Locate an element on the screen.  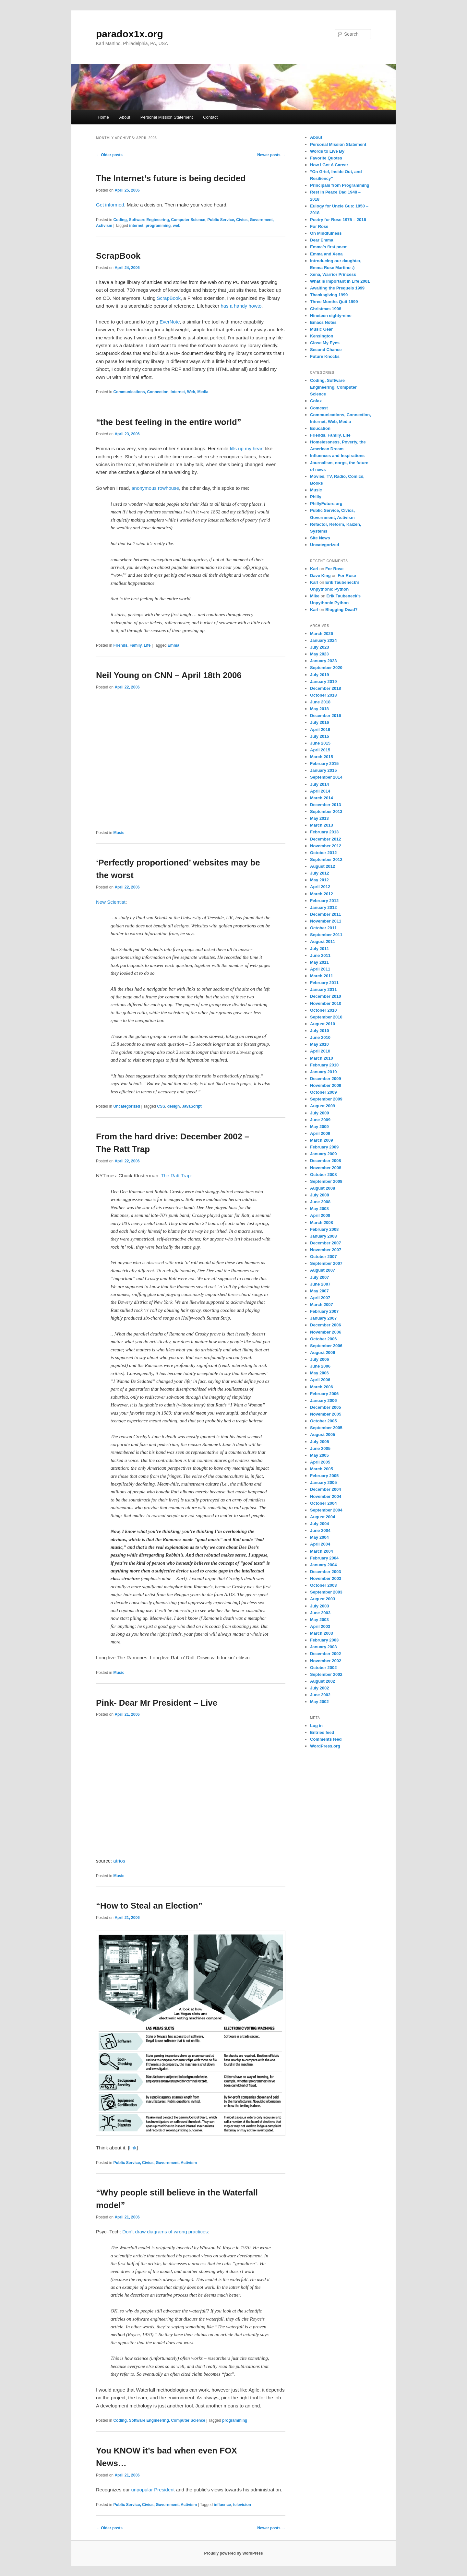
March 2013 is located at coordinates (321, 825).